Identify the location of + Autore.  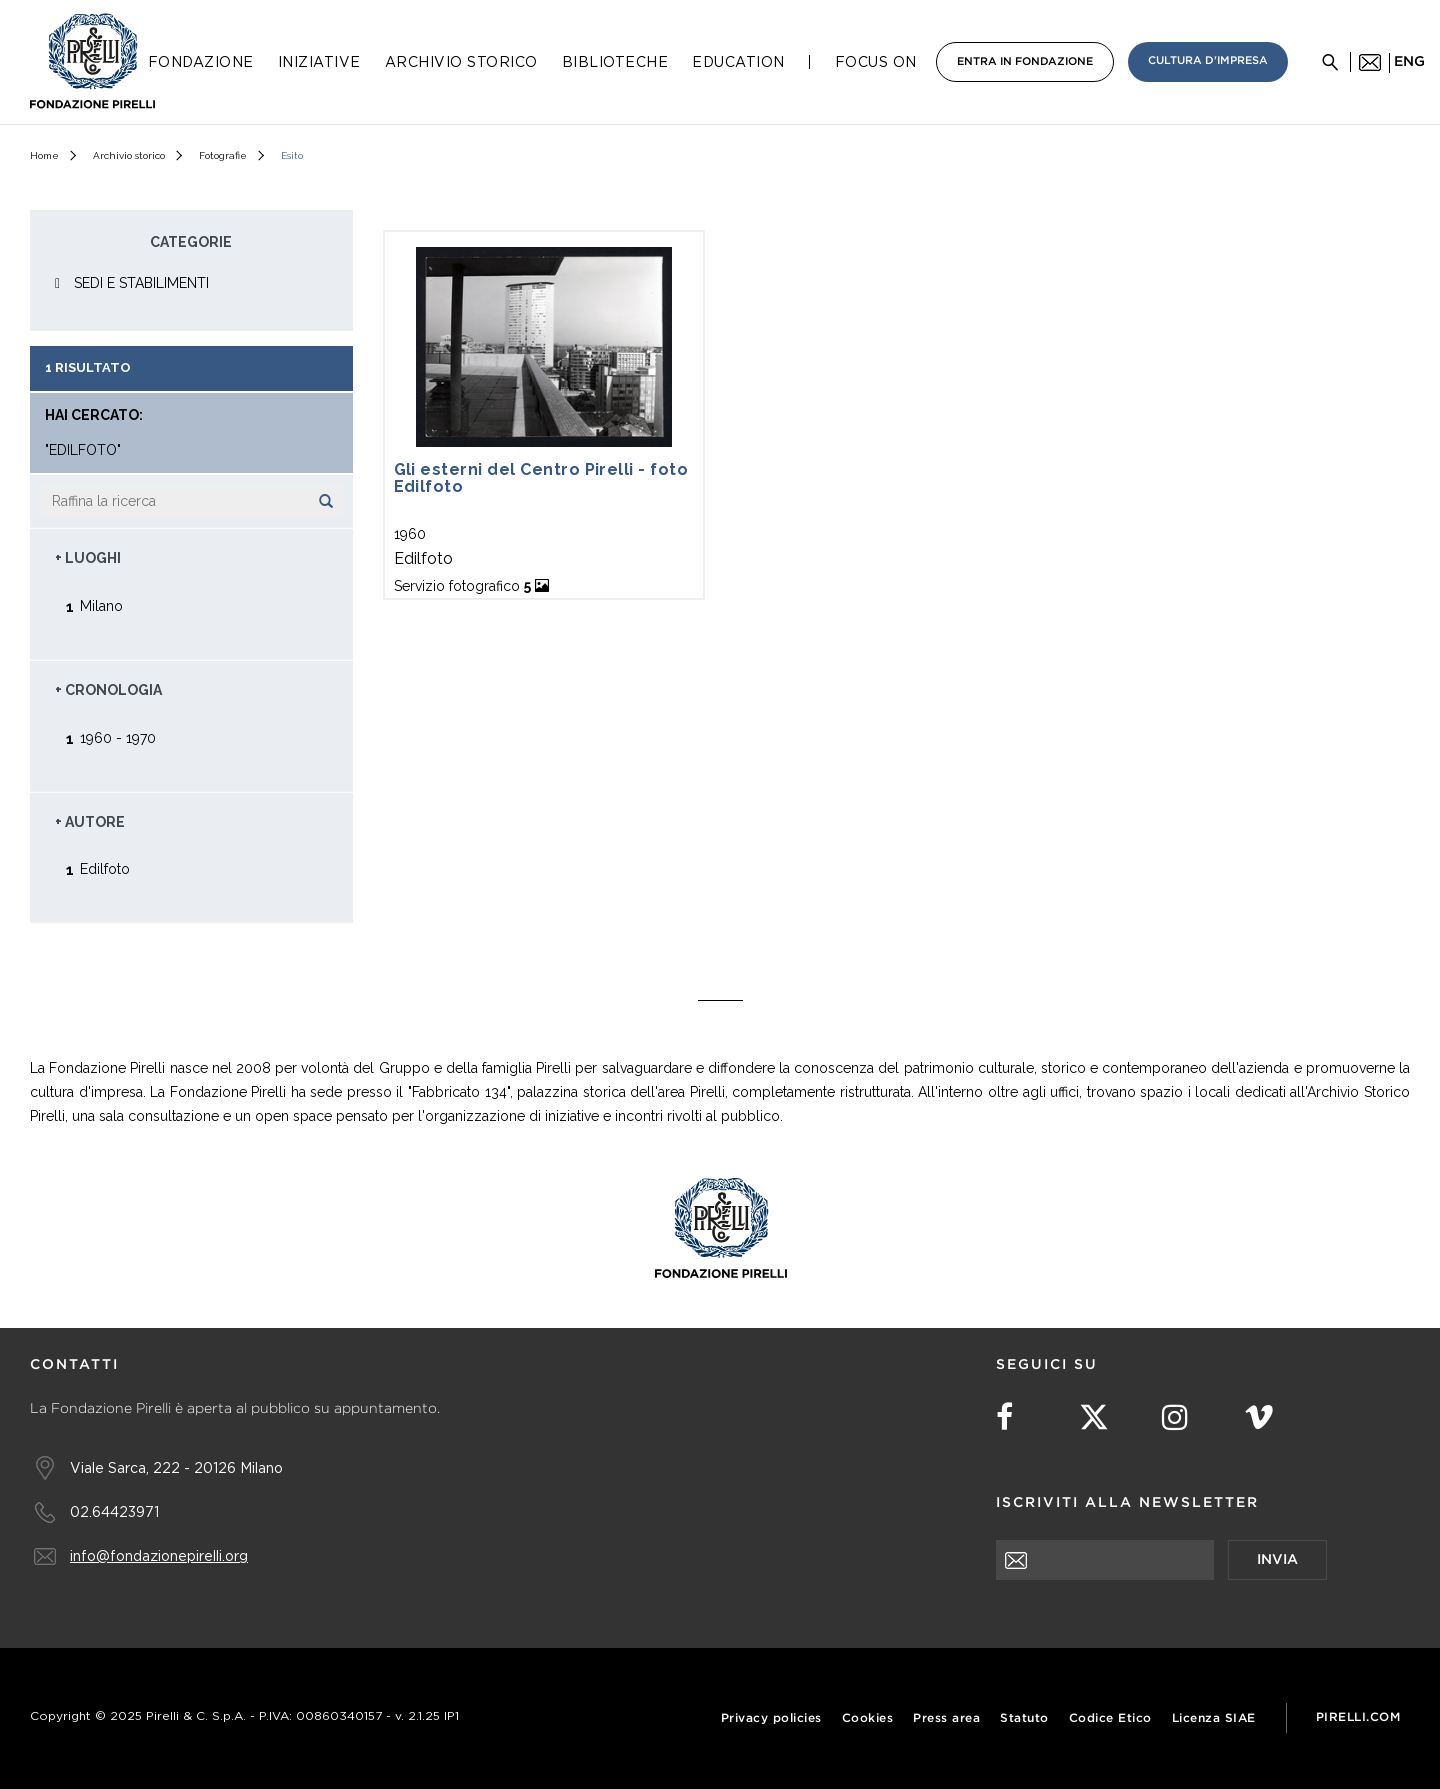
(90, 822).